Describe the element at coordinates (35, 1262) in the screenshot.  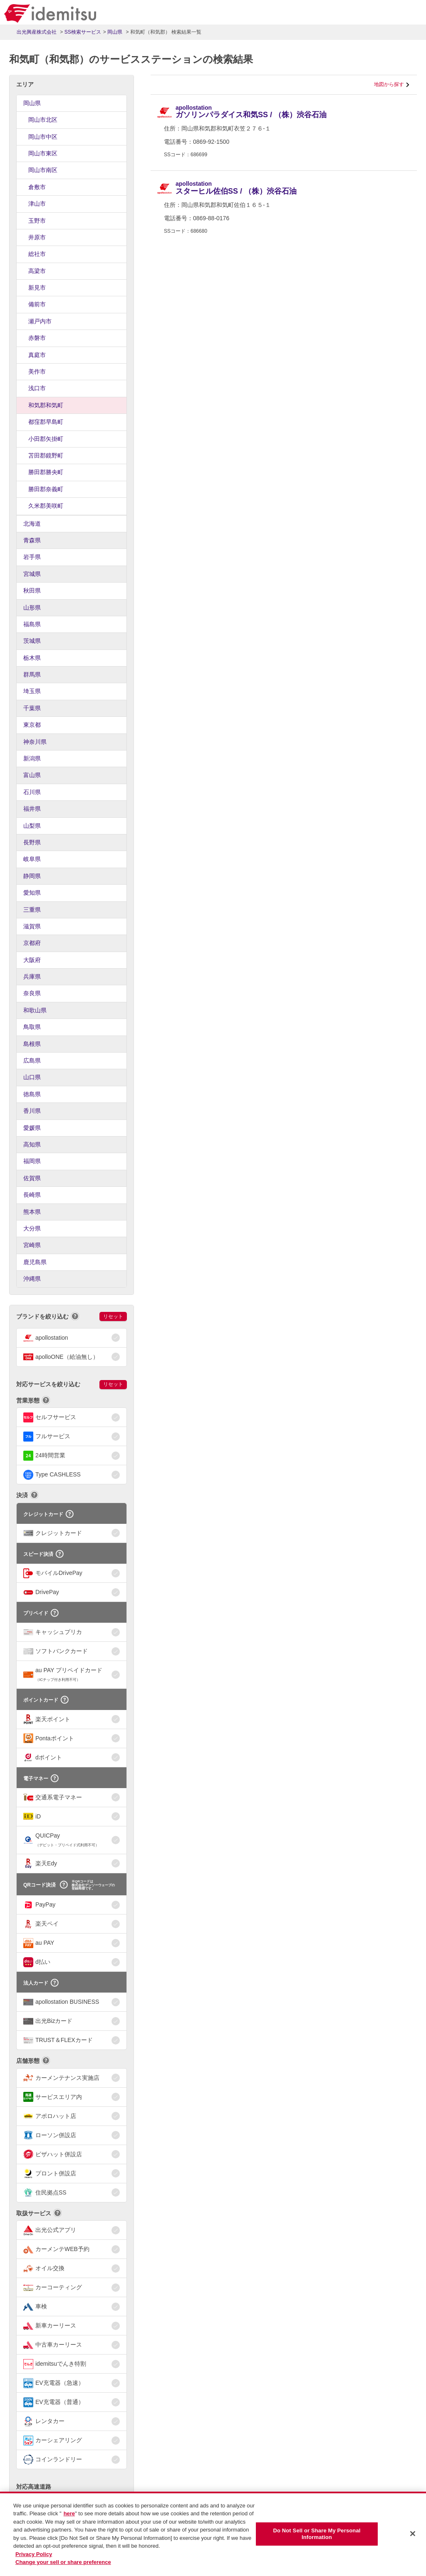
I see `鹿児島県` at that location.